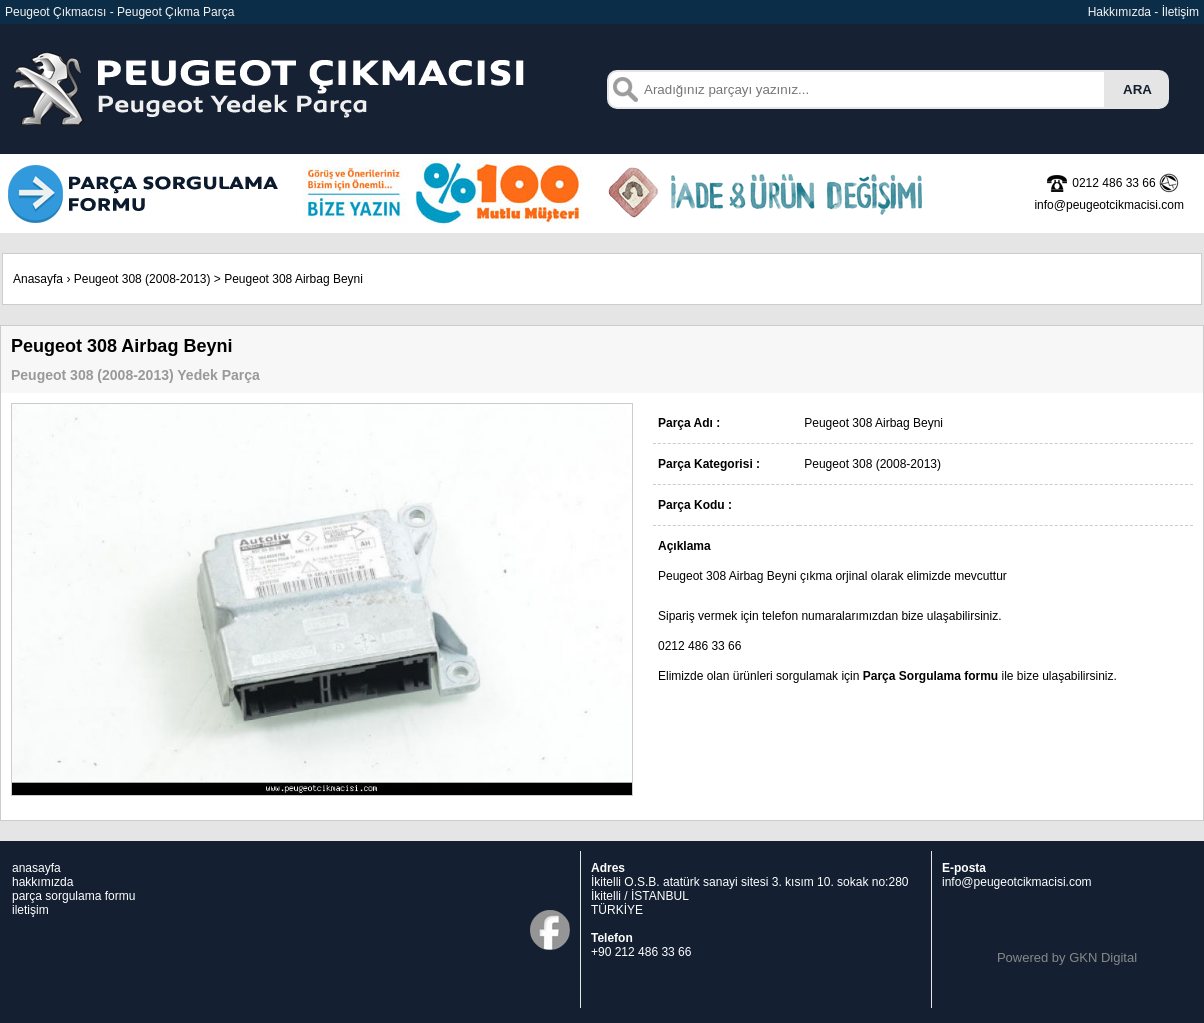  What do you see at coordinates (1017, 882) in the screenshot?
I see `info@peugeotcikmacisi.com` at bounding box center [1017, 882].